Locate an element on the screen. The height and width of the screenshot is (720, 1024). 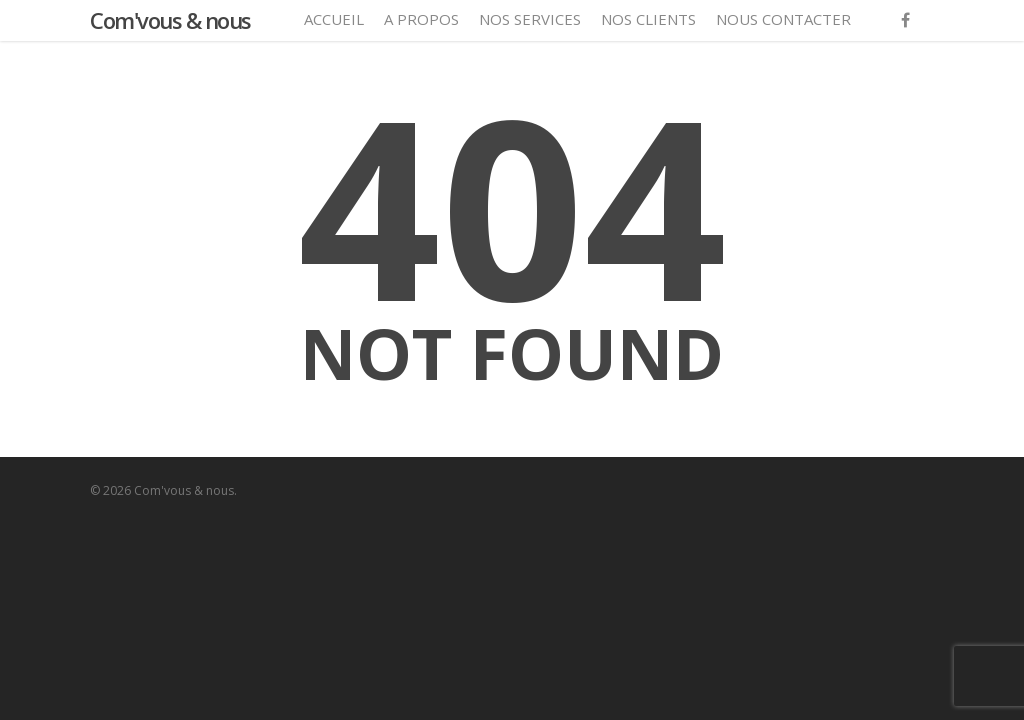
Nos clients is located at coordinates (648, 19).